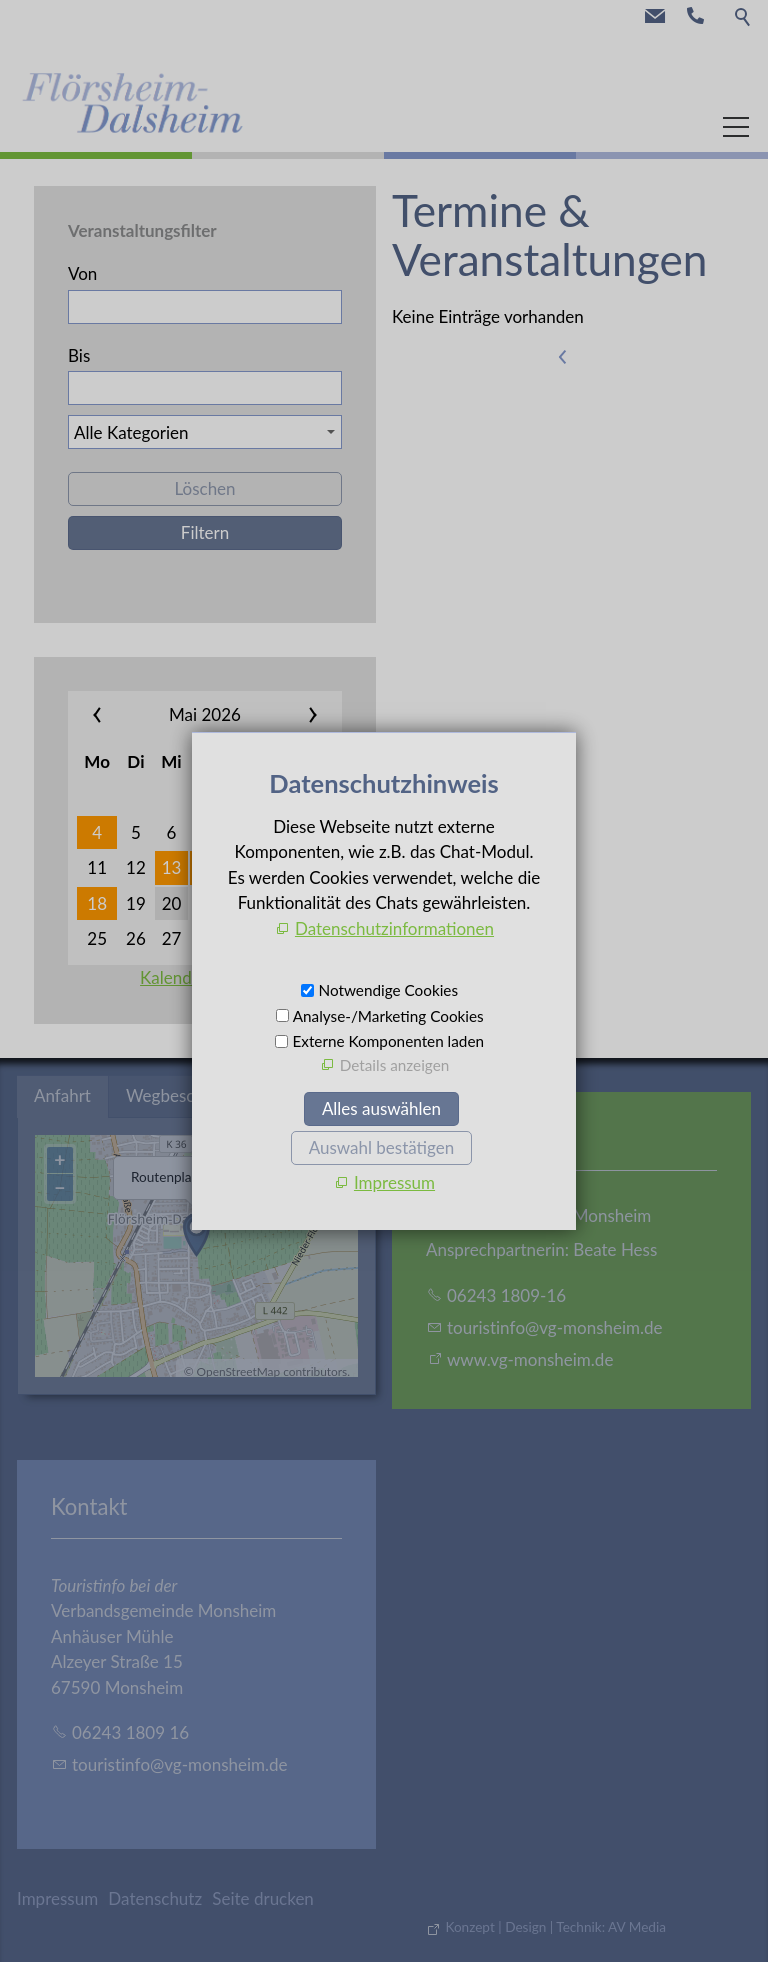 This screenshot has height=1962, width=768. I want to click on Datenschutz, so click(155, 1898).